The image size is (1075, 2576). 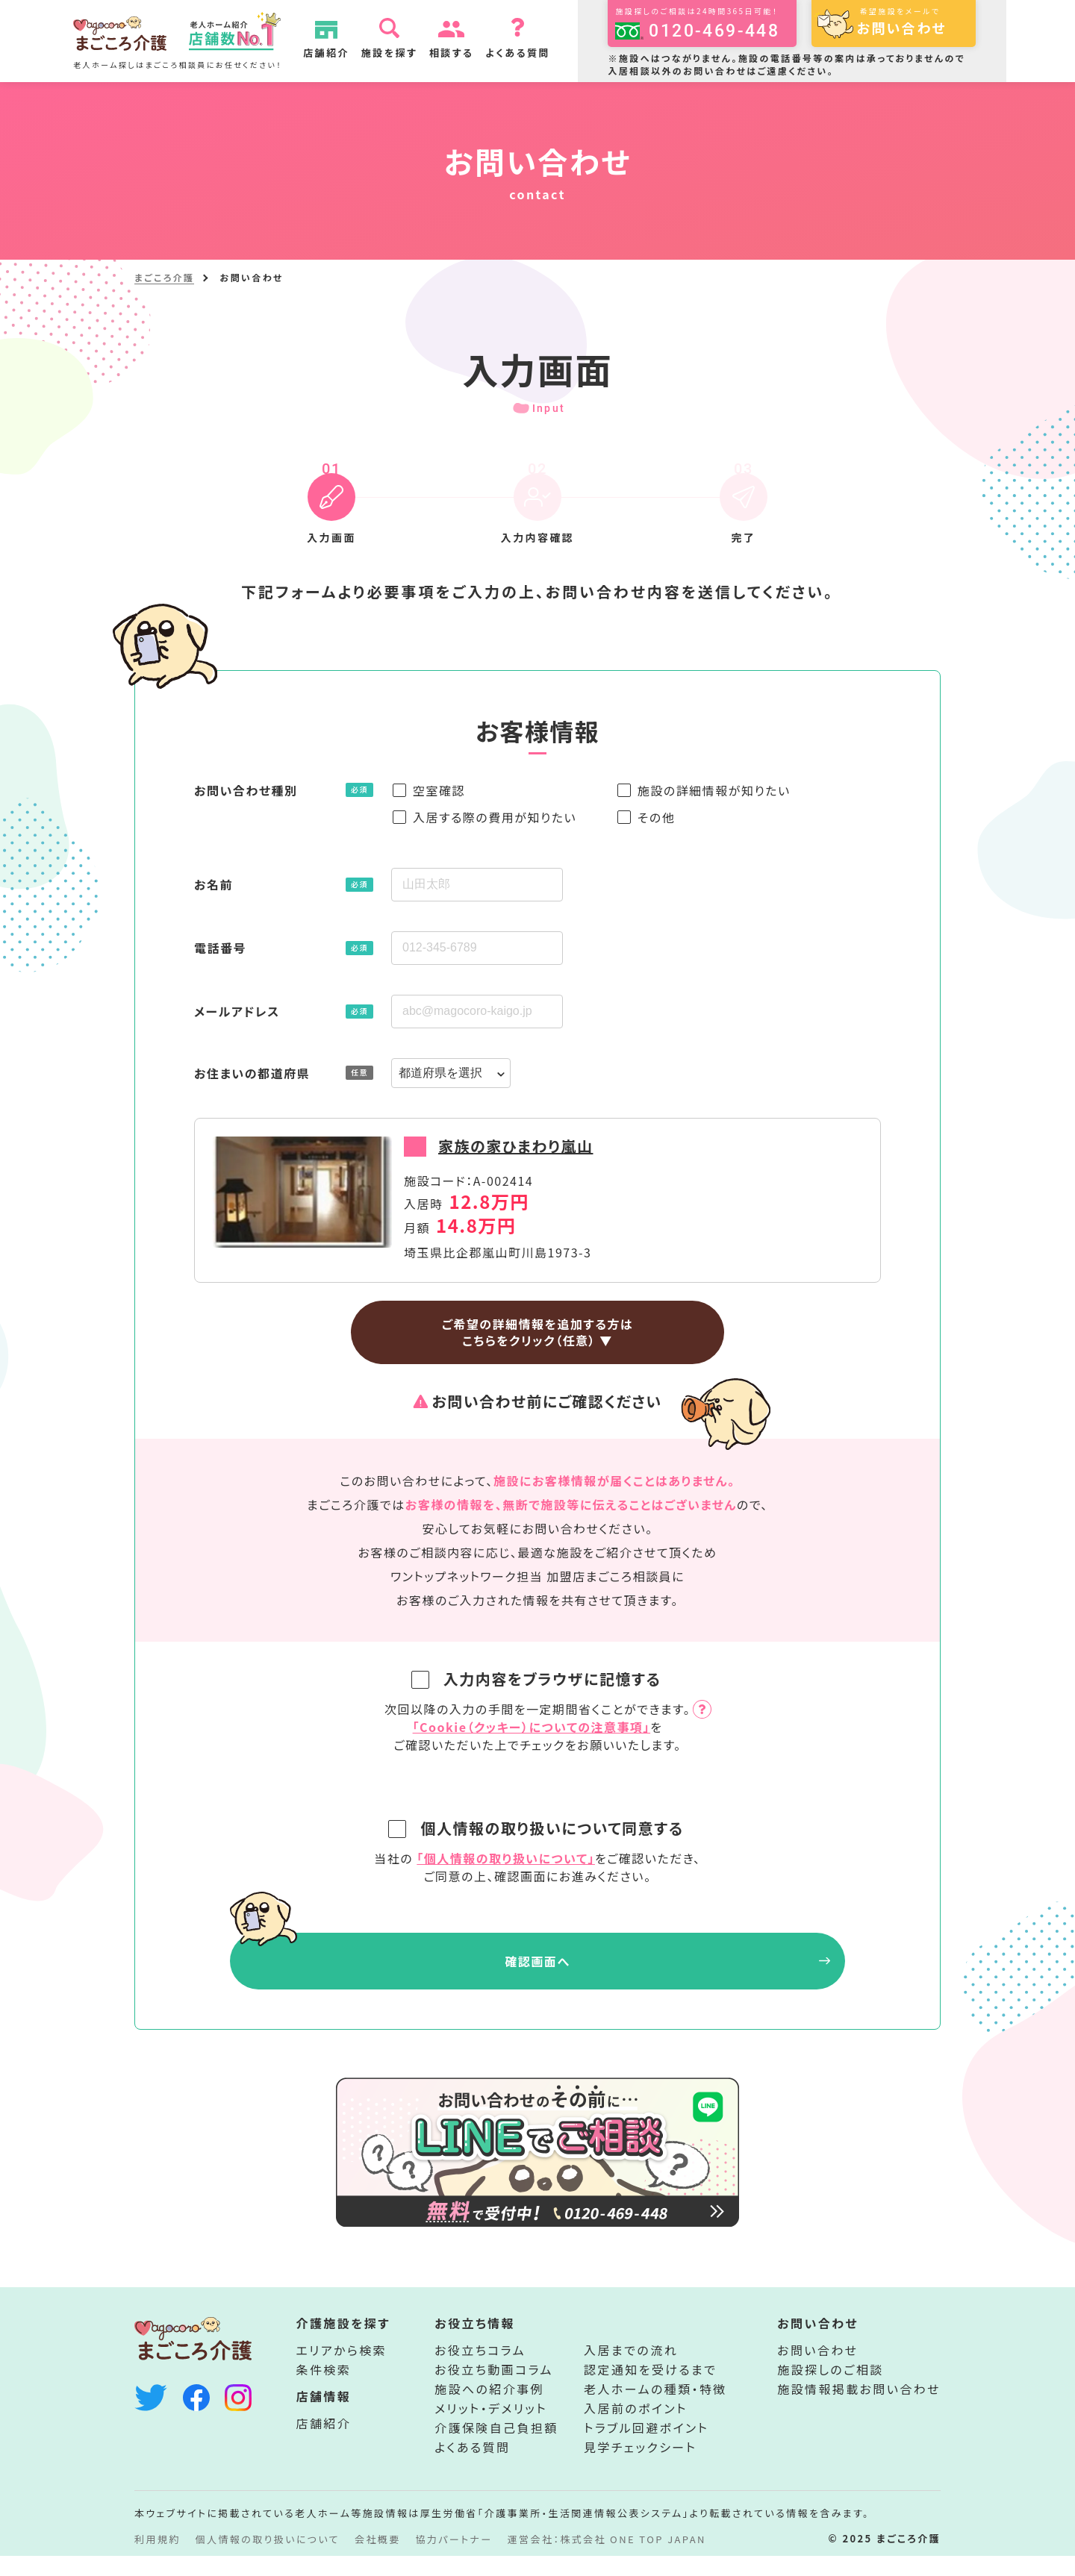 What do you see at coordinates (493, 2389) in the screenshot?
I see `お役立ち動画コラム` at bounding box center [493, 2389].